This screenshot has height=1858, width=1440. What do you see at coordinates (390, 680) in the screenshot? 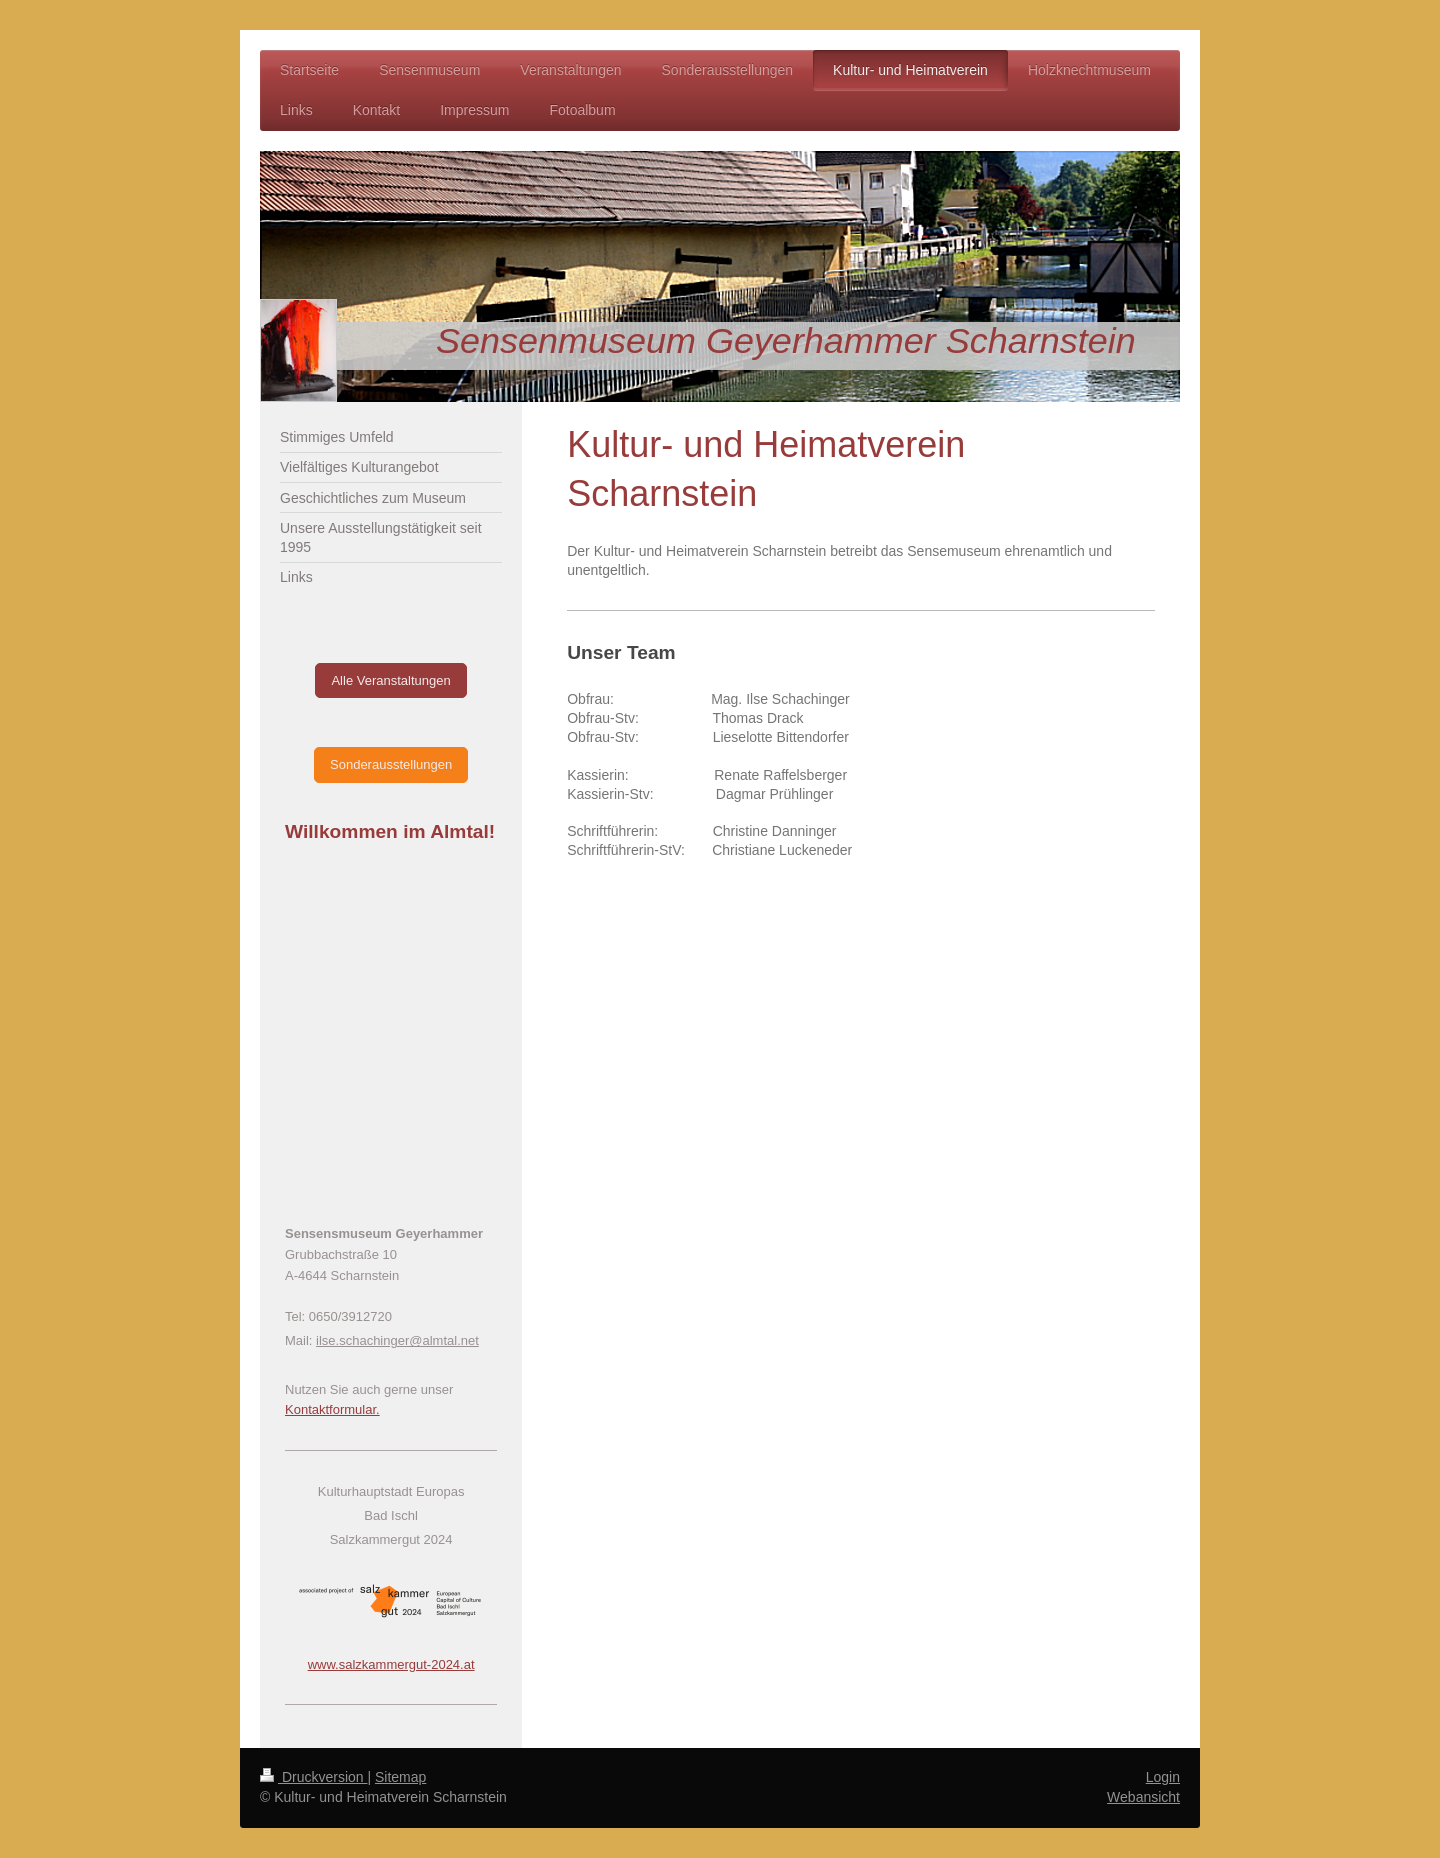
I see `Alle Veranstaltungen` at bounding box center [390, 680].